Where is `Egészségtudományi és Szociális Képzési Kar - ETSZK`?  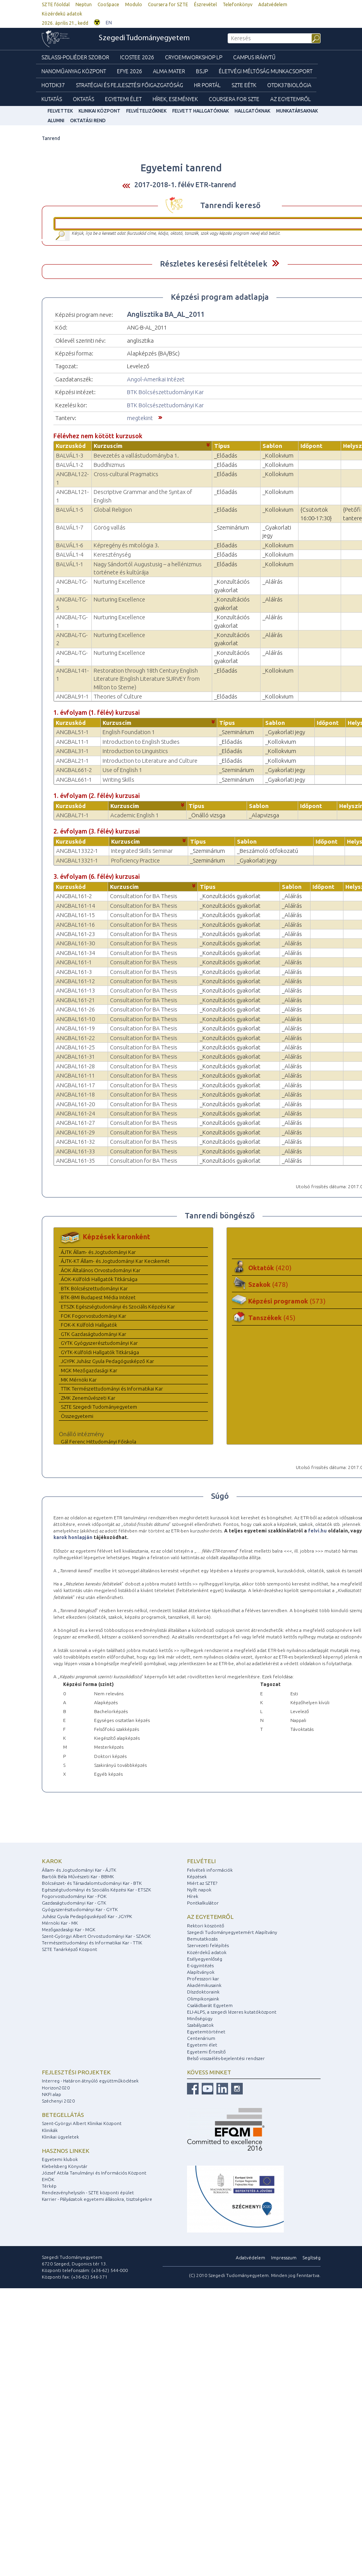 Egészségtudományi és Szociális Képzési Kar - ETSZK is located at coordinates (96, 1889).